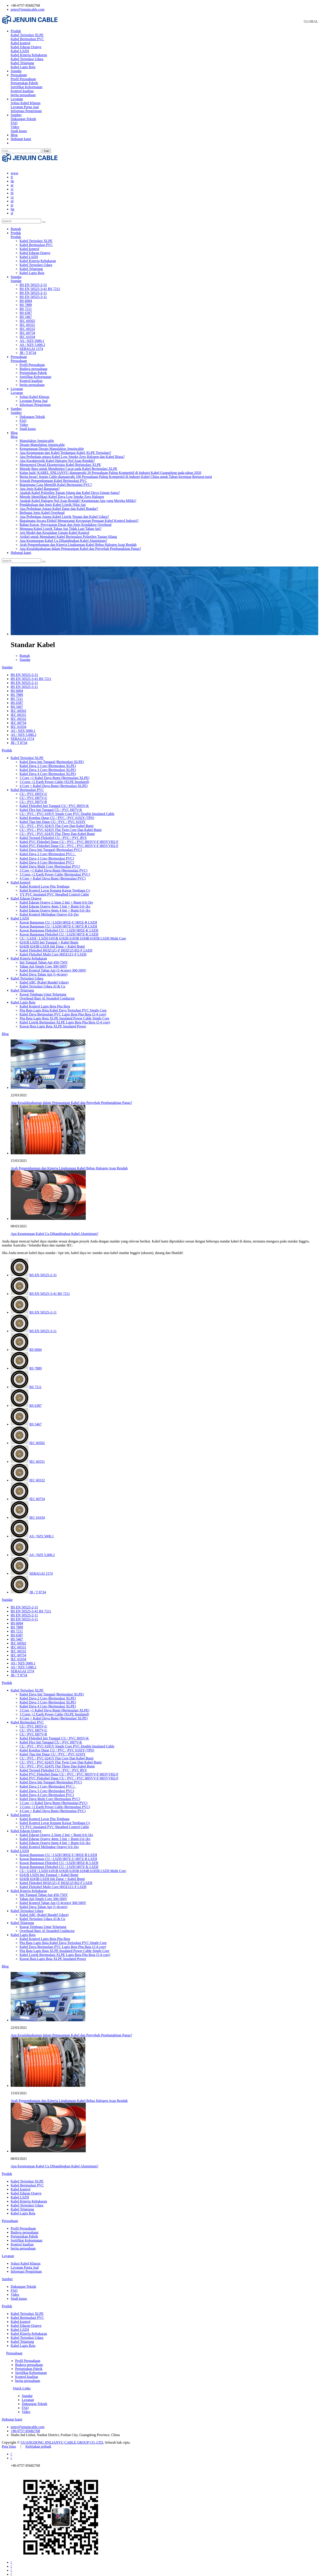 This screenshot has width=320, height=2576. What do you see at coordinates (33, 289) in the screenshot?
I see `BS EN 50525-2-11` at bounding box center [33, 289].